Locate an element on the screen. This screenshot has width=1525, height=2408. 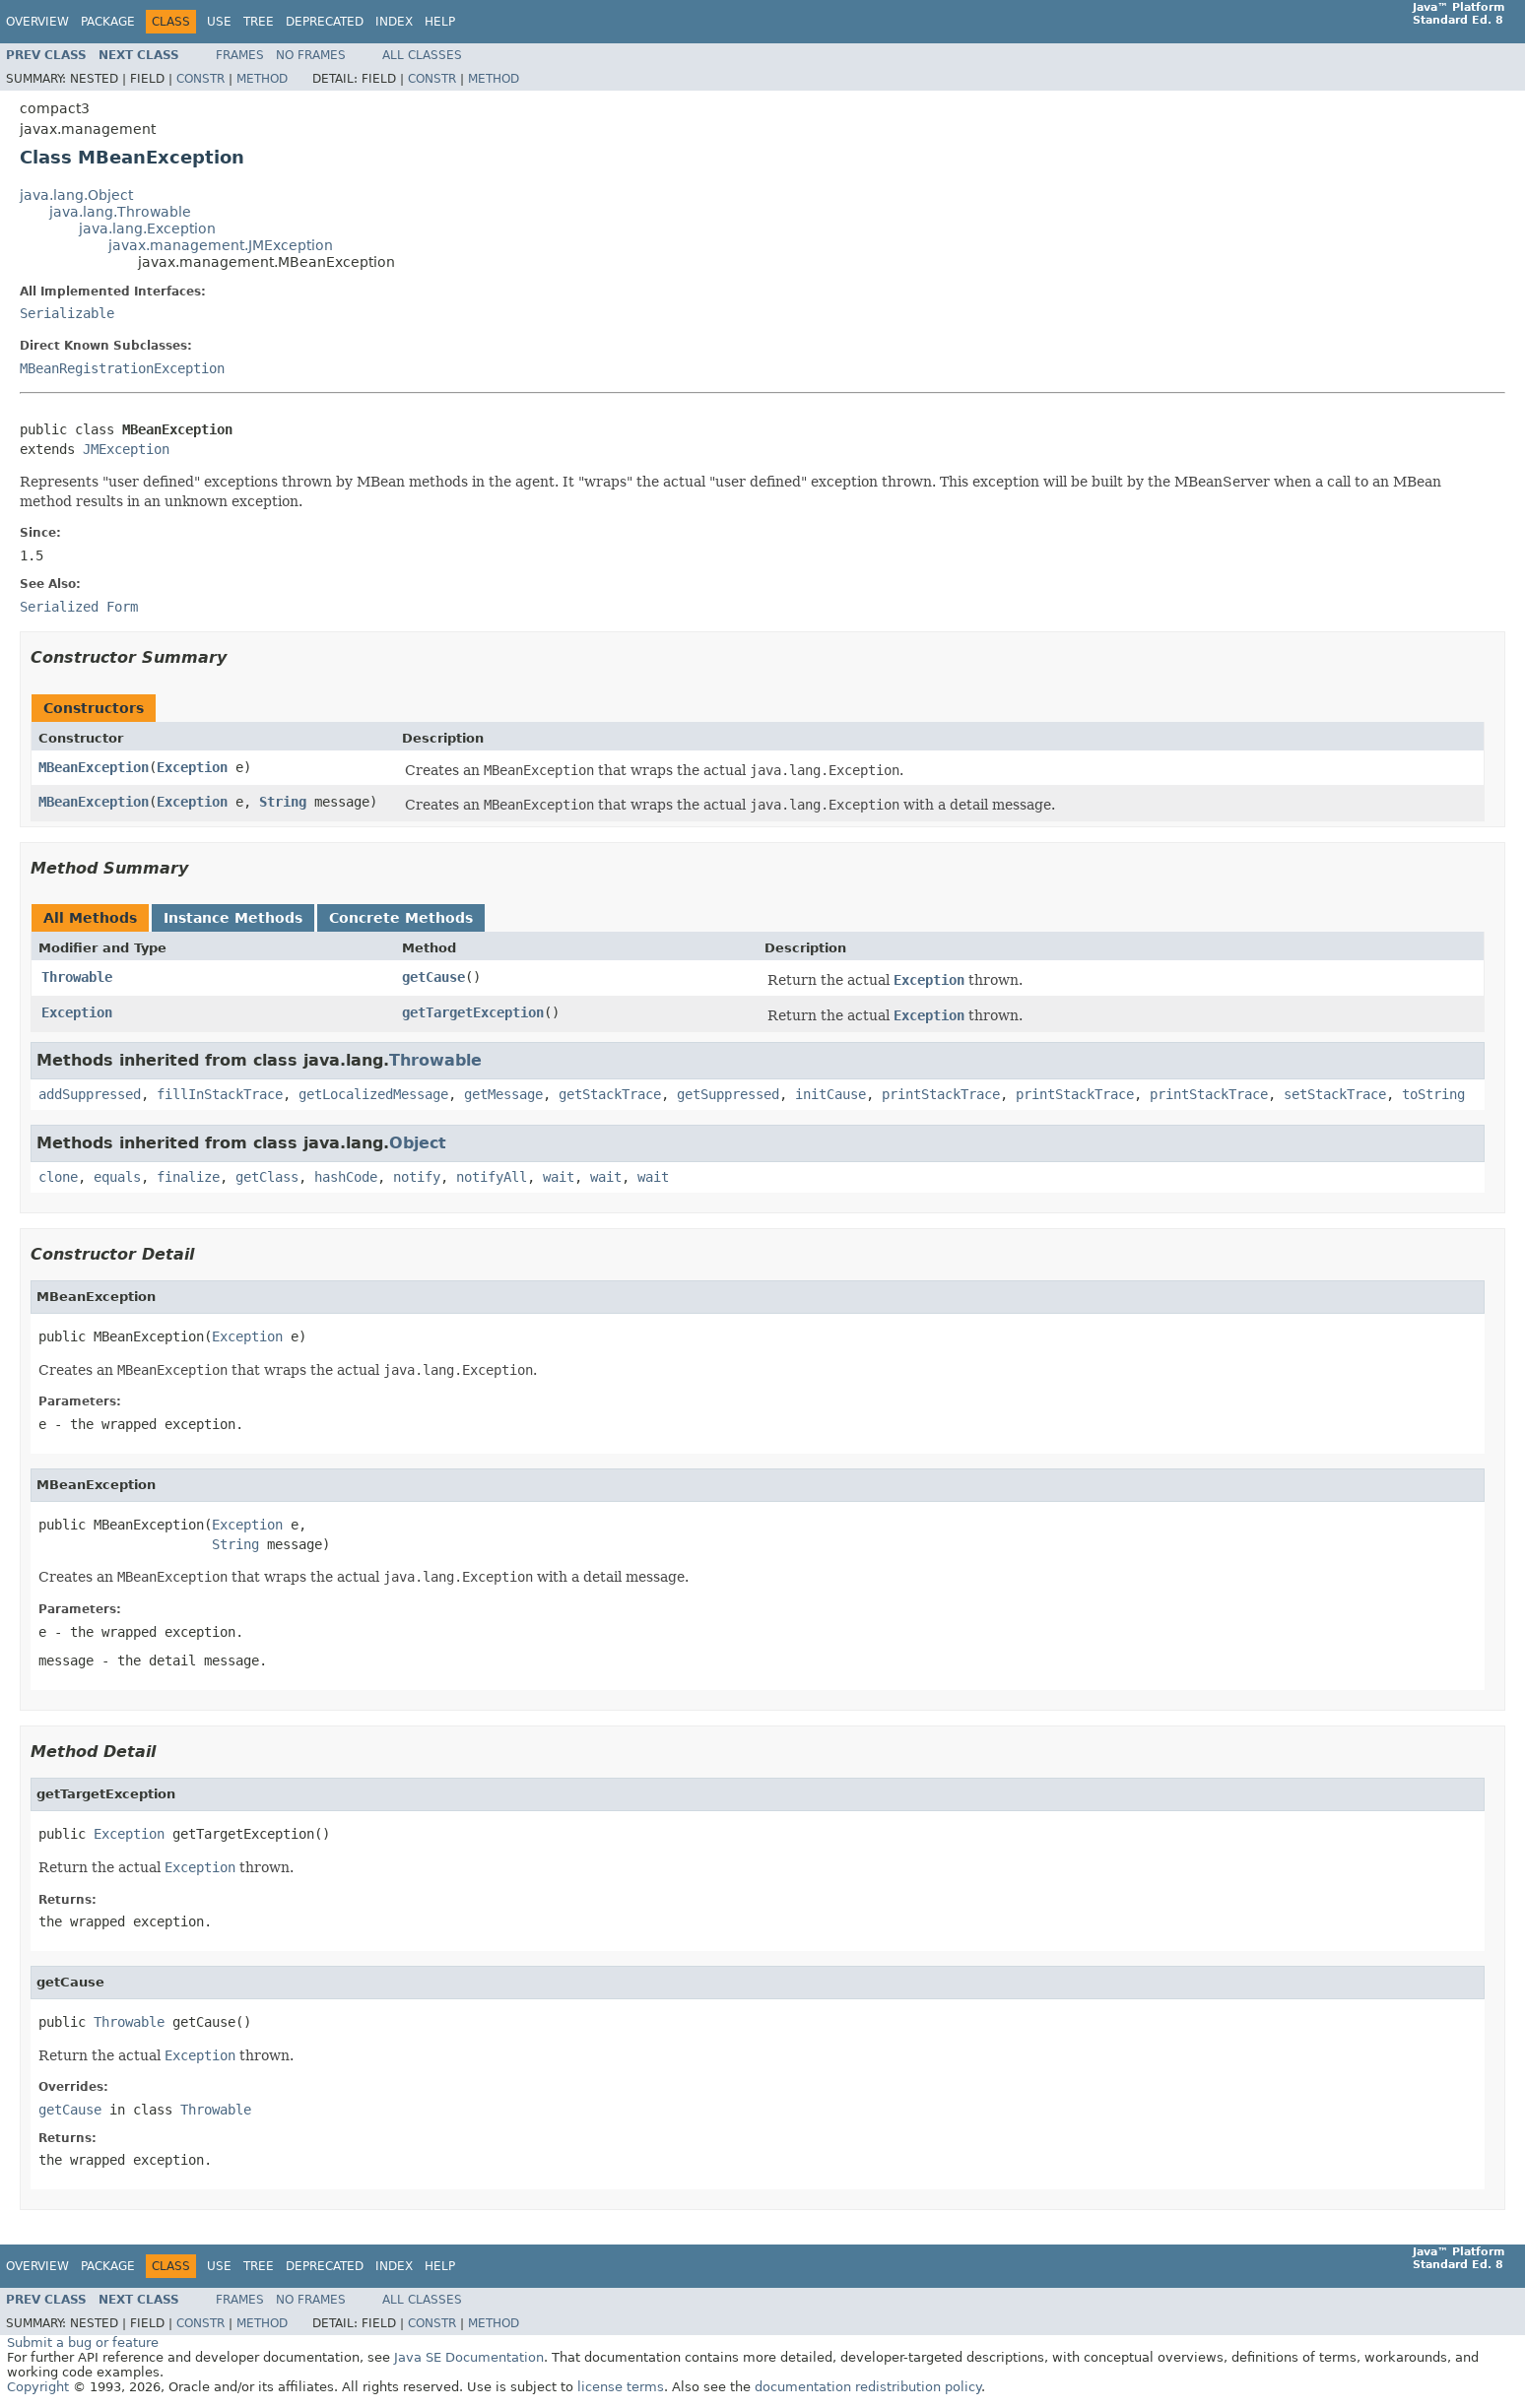
Object is located at coordinates (417, 1143).